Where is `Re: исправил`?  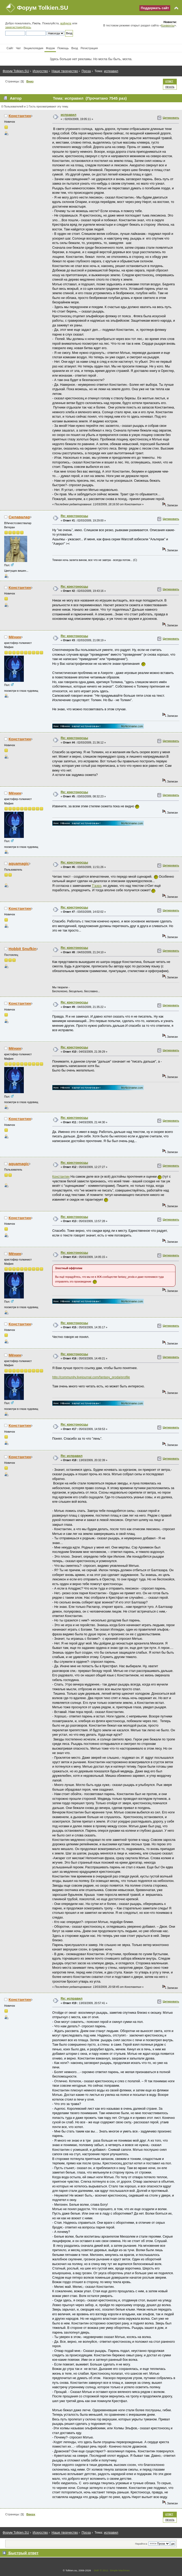 Re: исправил is located at coordinates (72, 1456).